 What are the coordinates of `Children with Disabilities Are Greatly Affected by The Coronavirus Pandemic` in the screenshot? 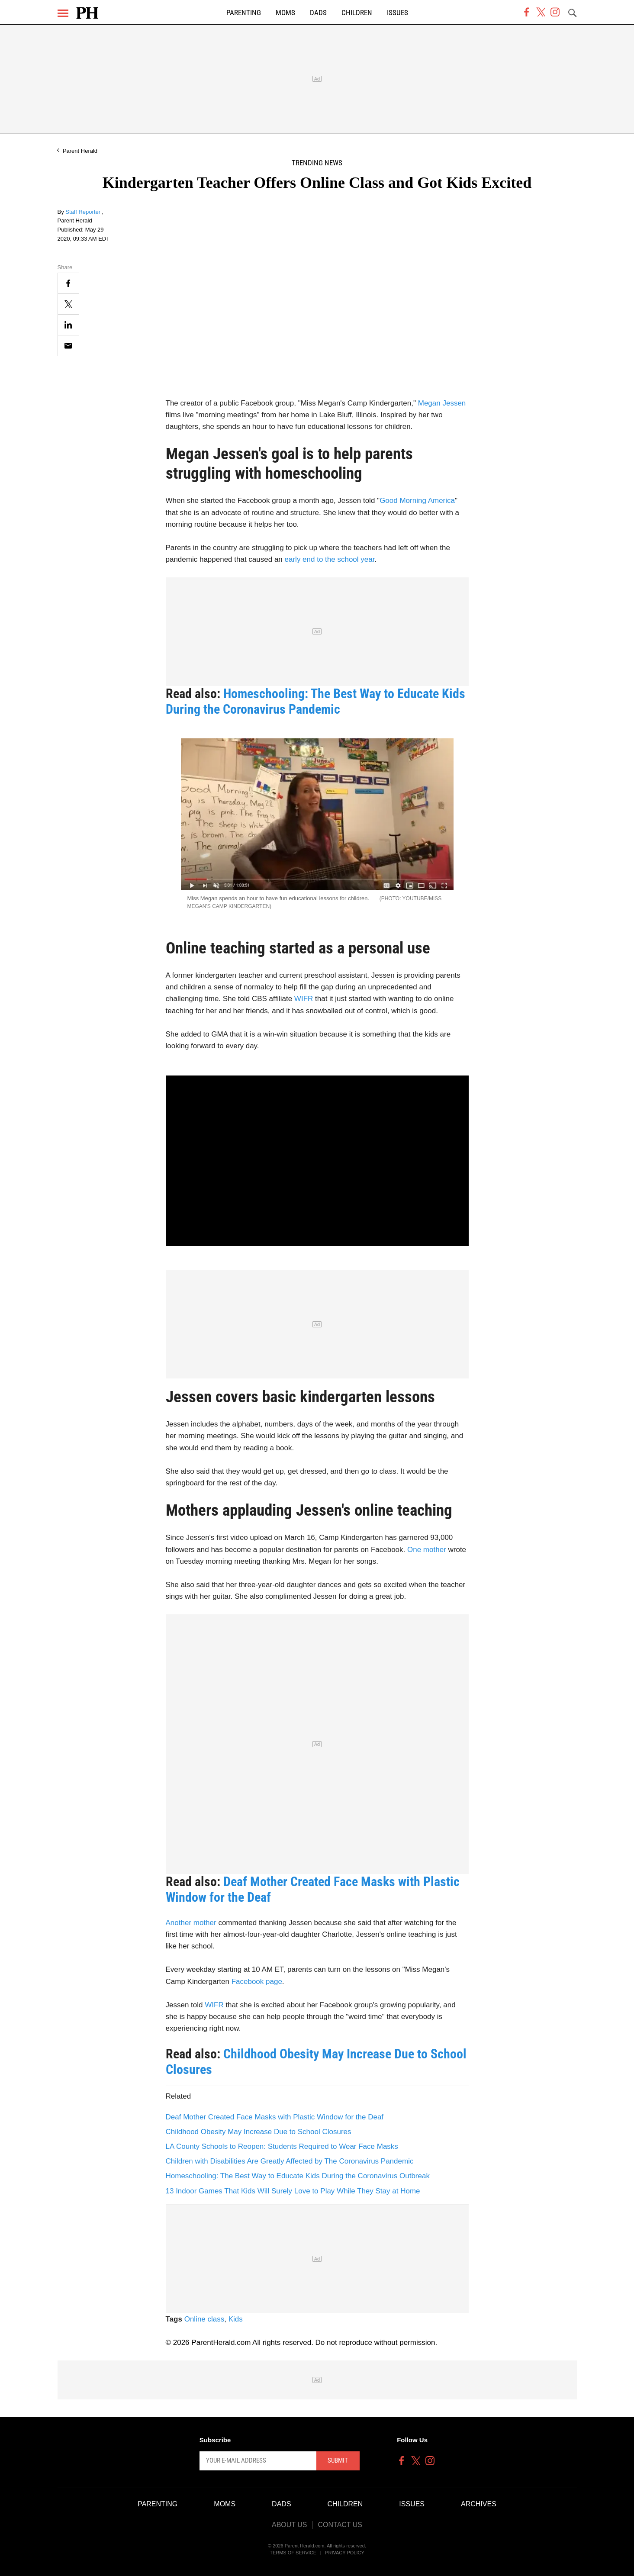 It's located at (290, 2161).